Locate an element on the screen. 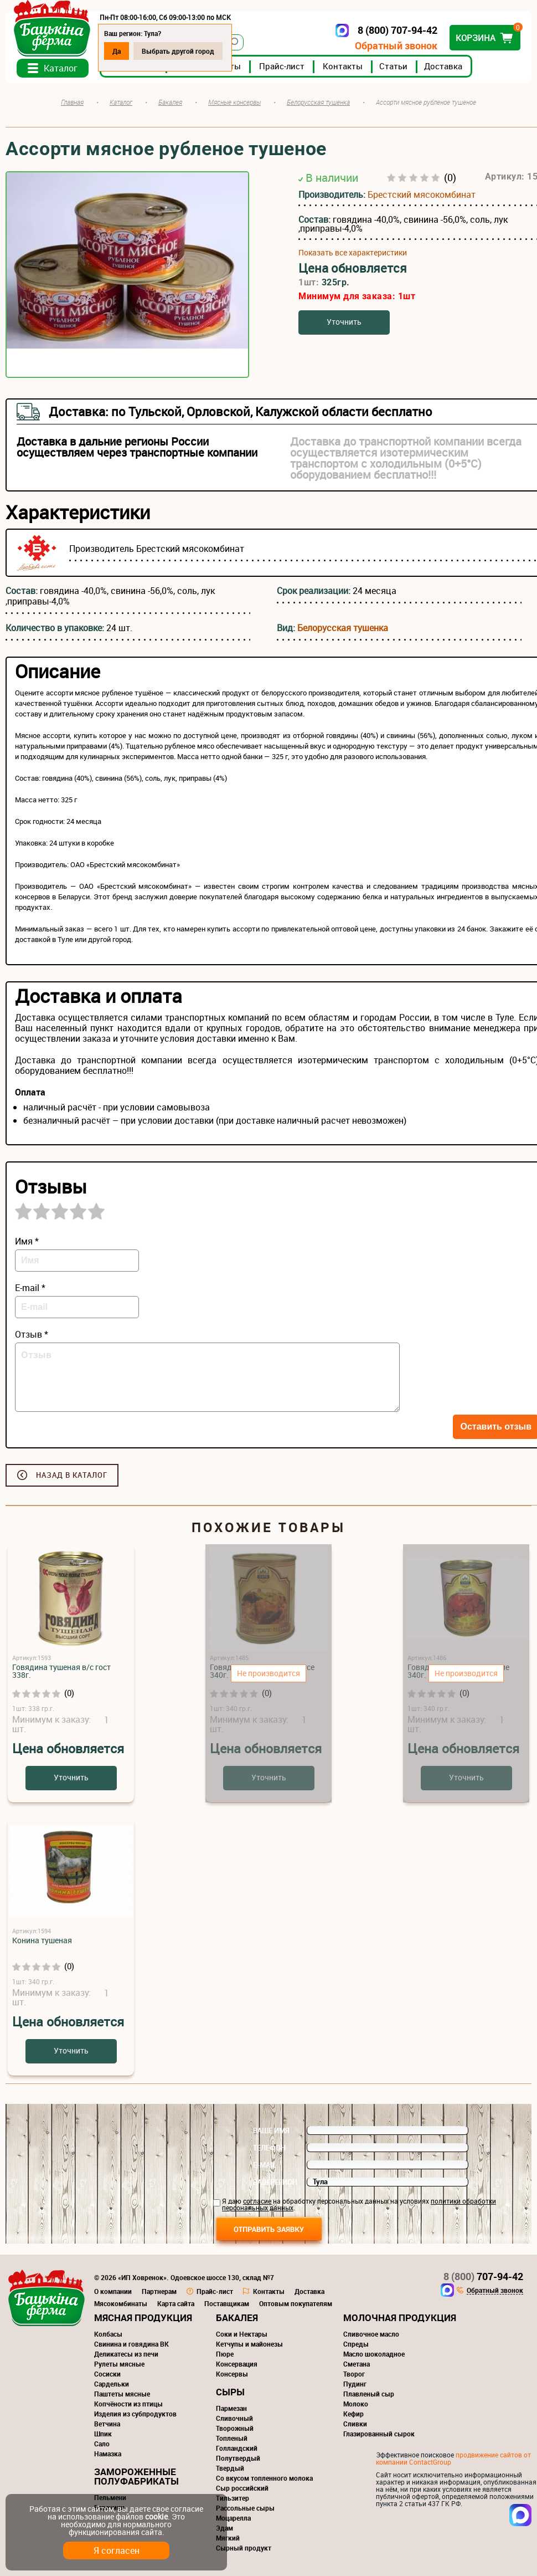 The width and height of the screenshot is (537, 2576). Изделия из субпродуктов is located at coordinates (135, 2413).